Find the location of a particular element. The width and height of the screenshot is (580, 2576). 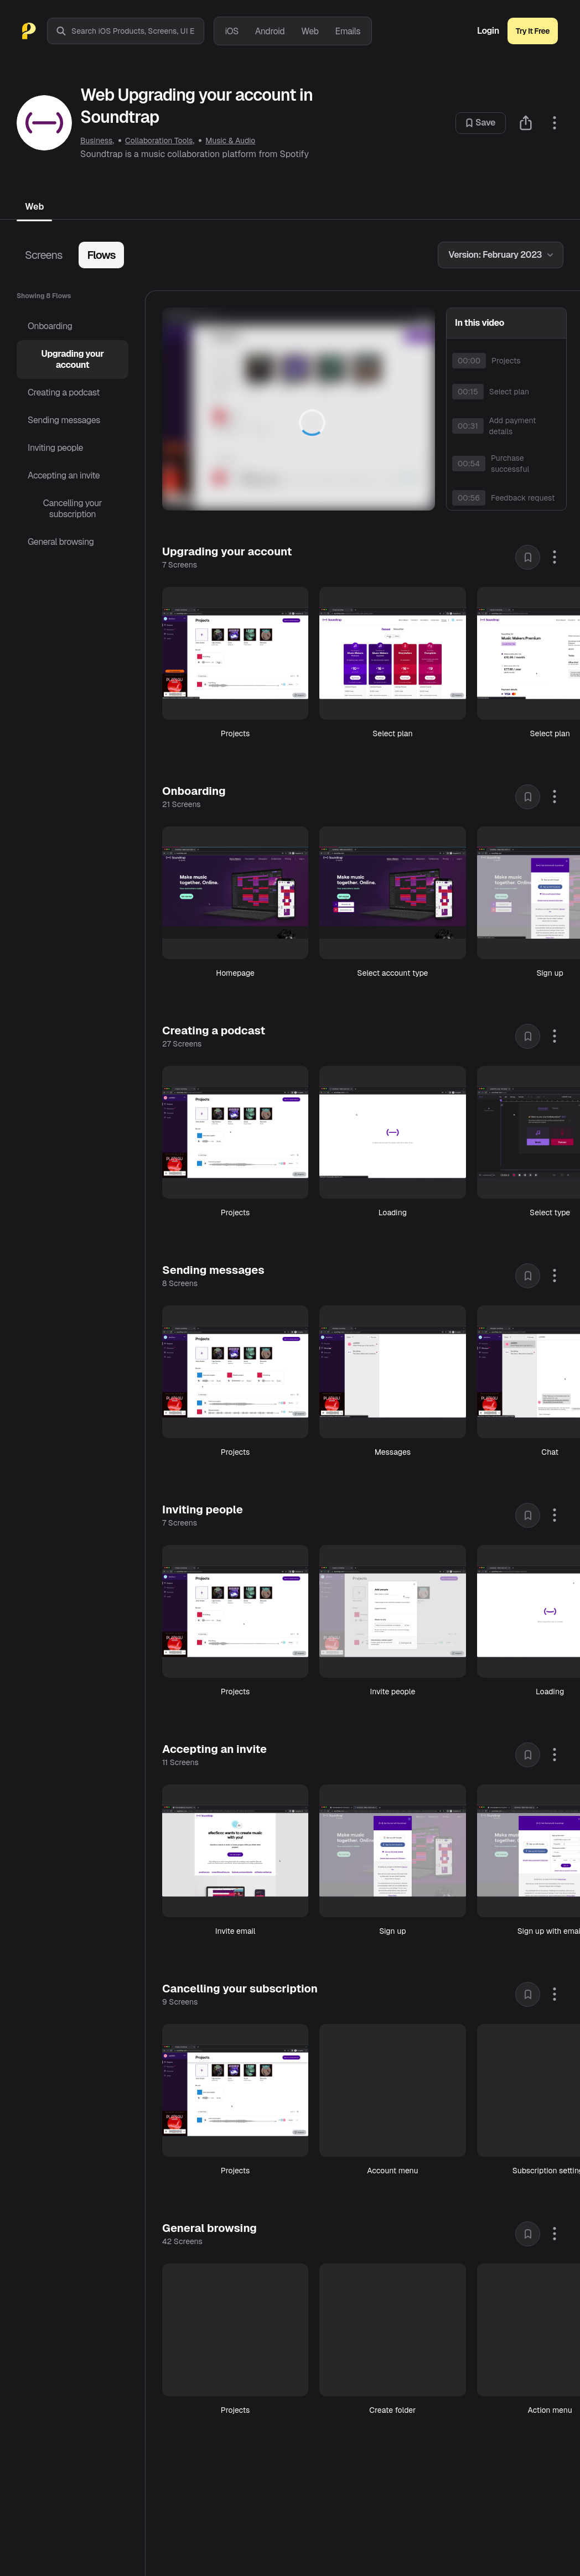

Onboarding is located at coordinates (50, 326).